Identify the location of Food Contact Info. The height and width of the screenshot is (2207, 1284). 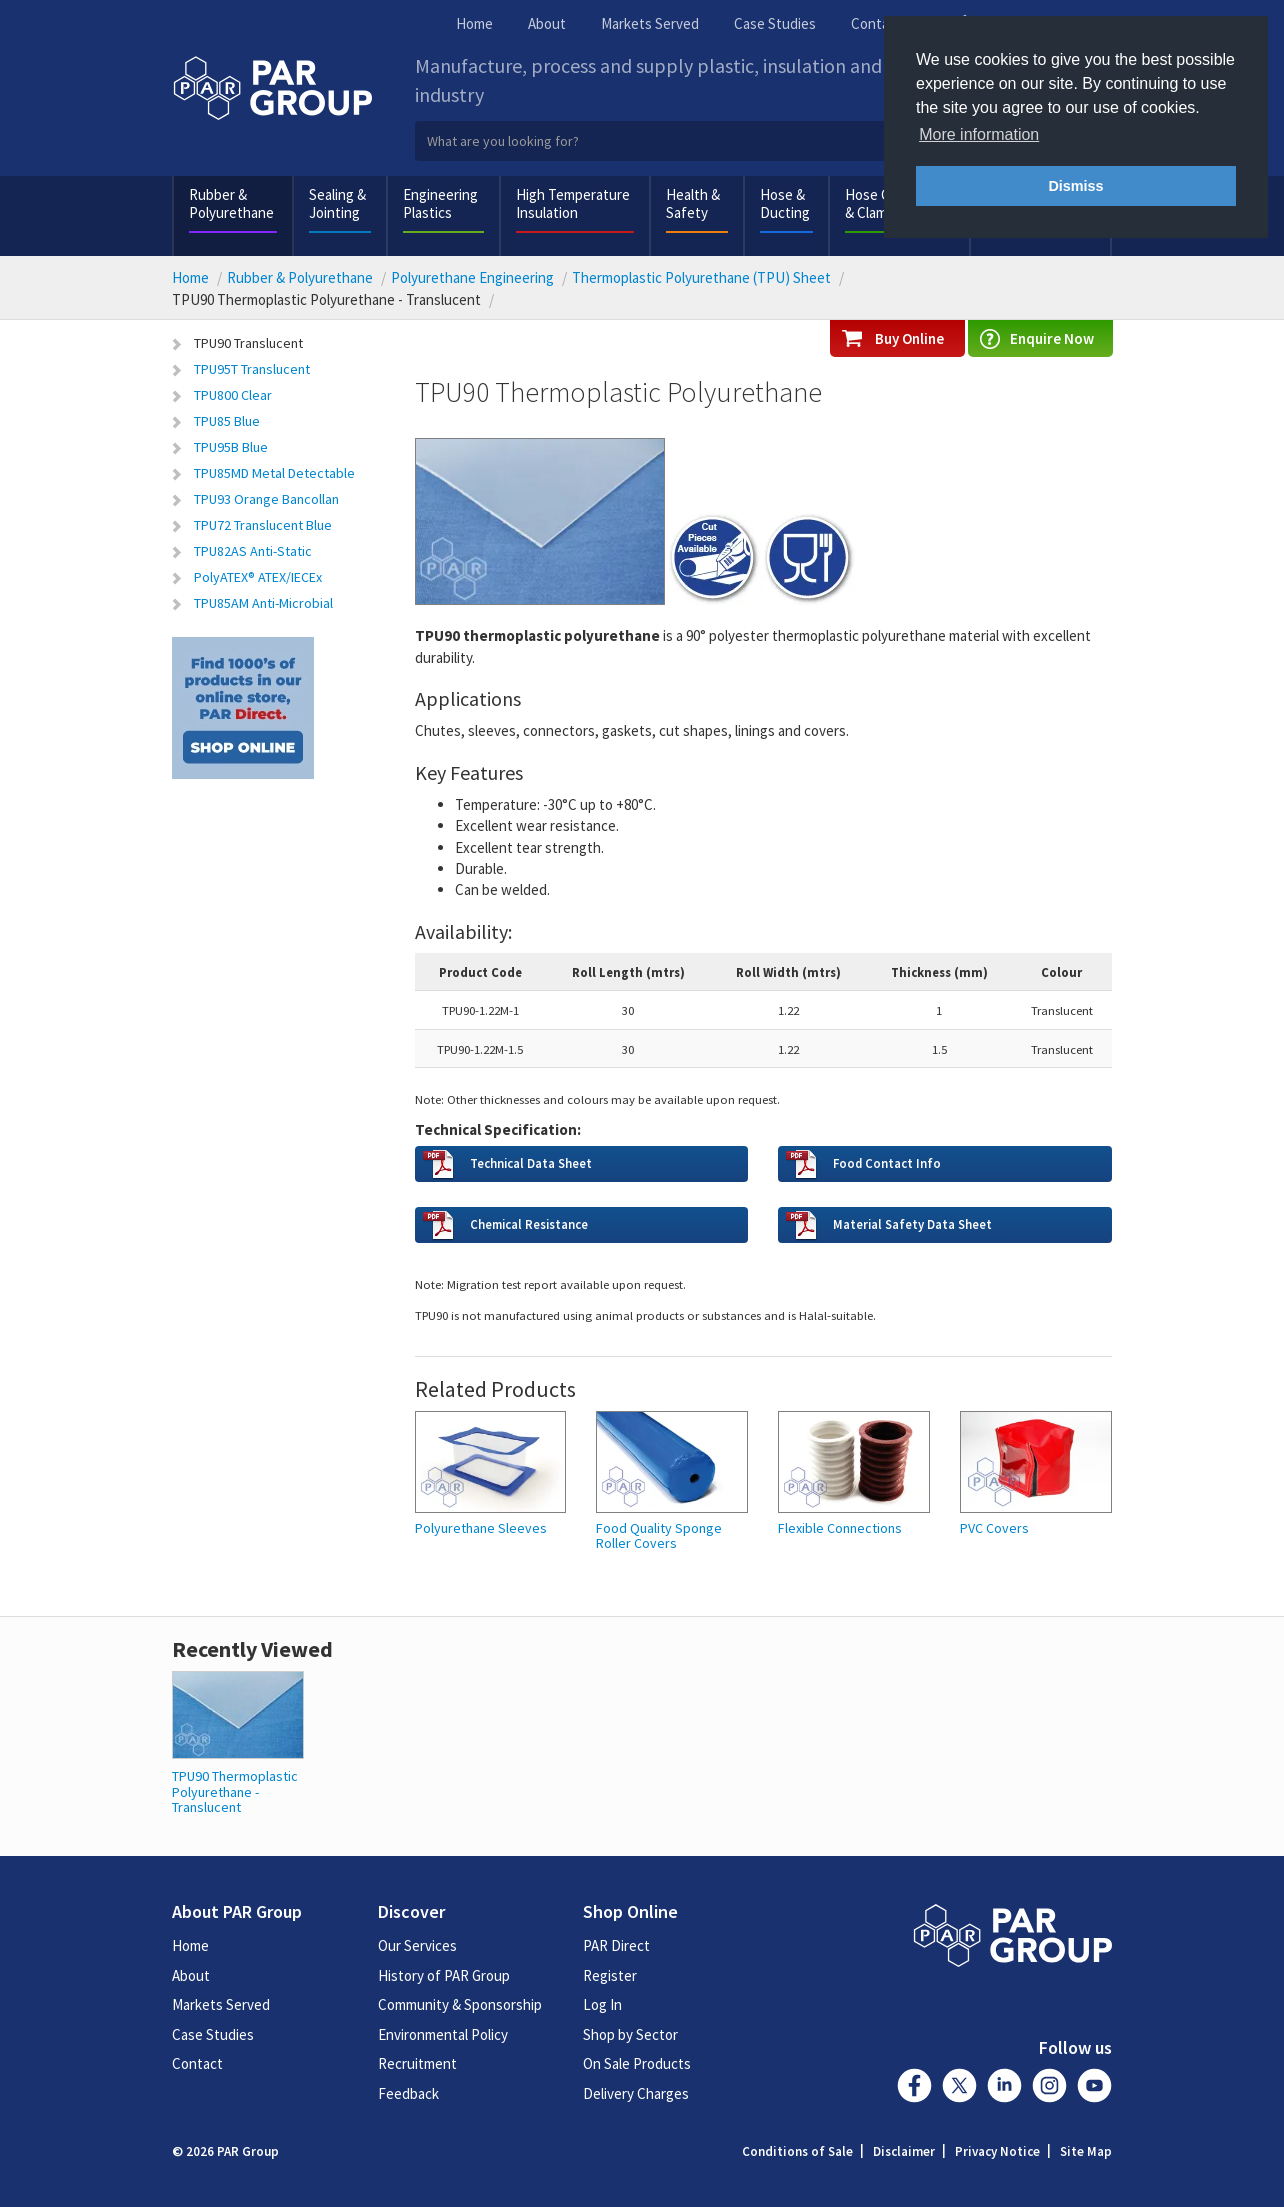
(887, 1163).